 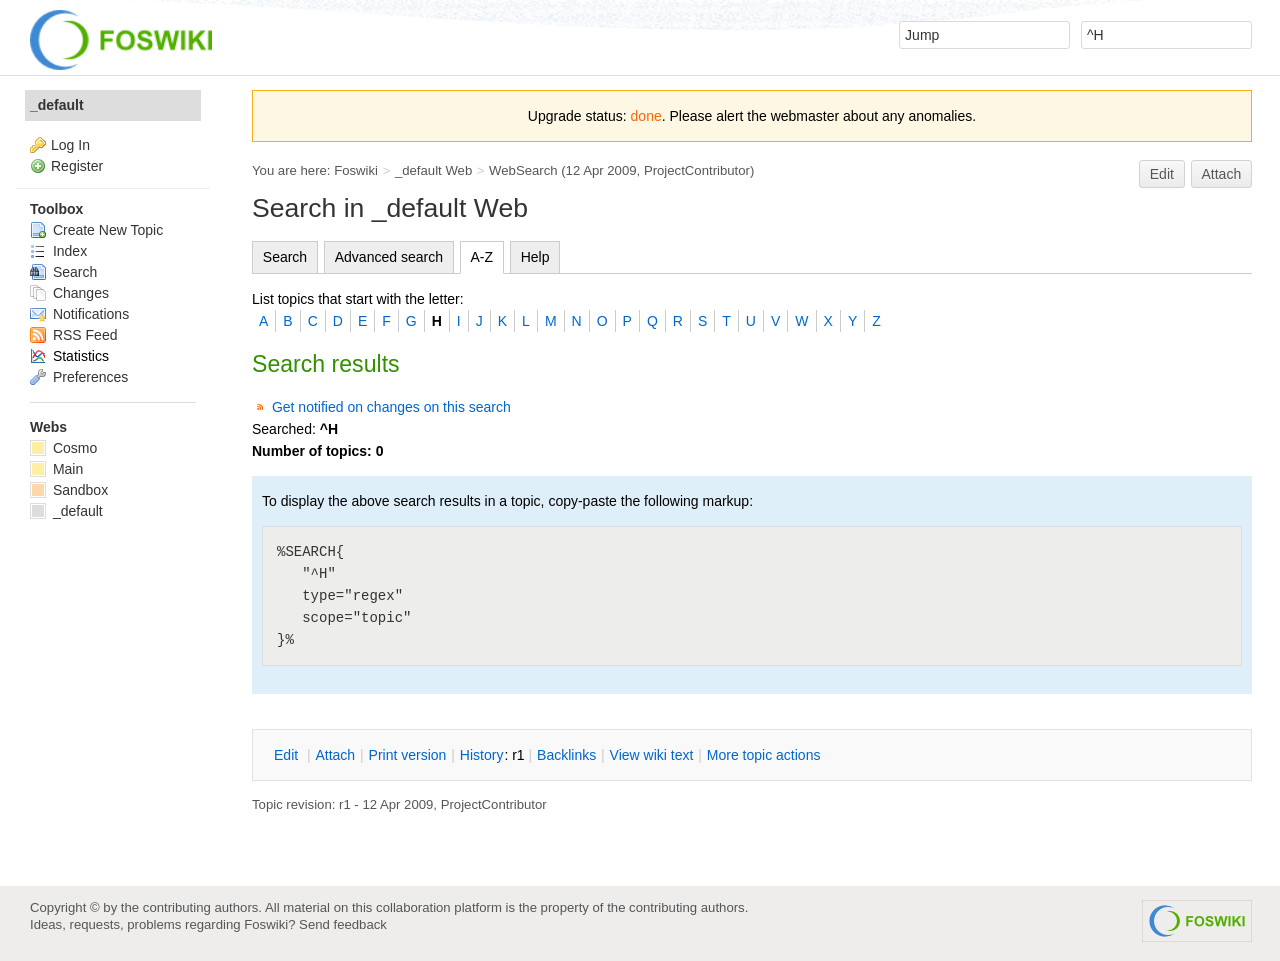 I want to click on Advanced search, so click(x=389, y=257).